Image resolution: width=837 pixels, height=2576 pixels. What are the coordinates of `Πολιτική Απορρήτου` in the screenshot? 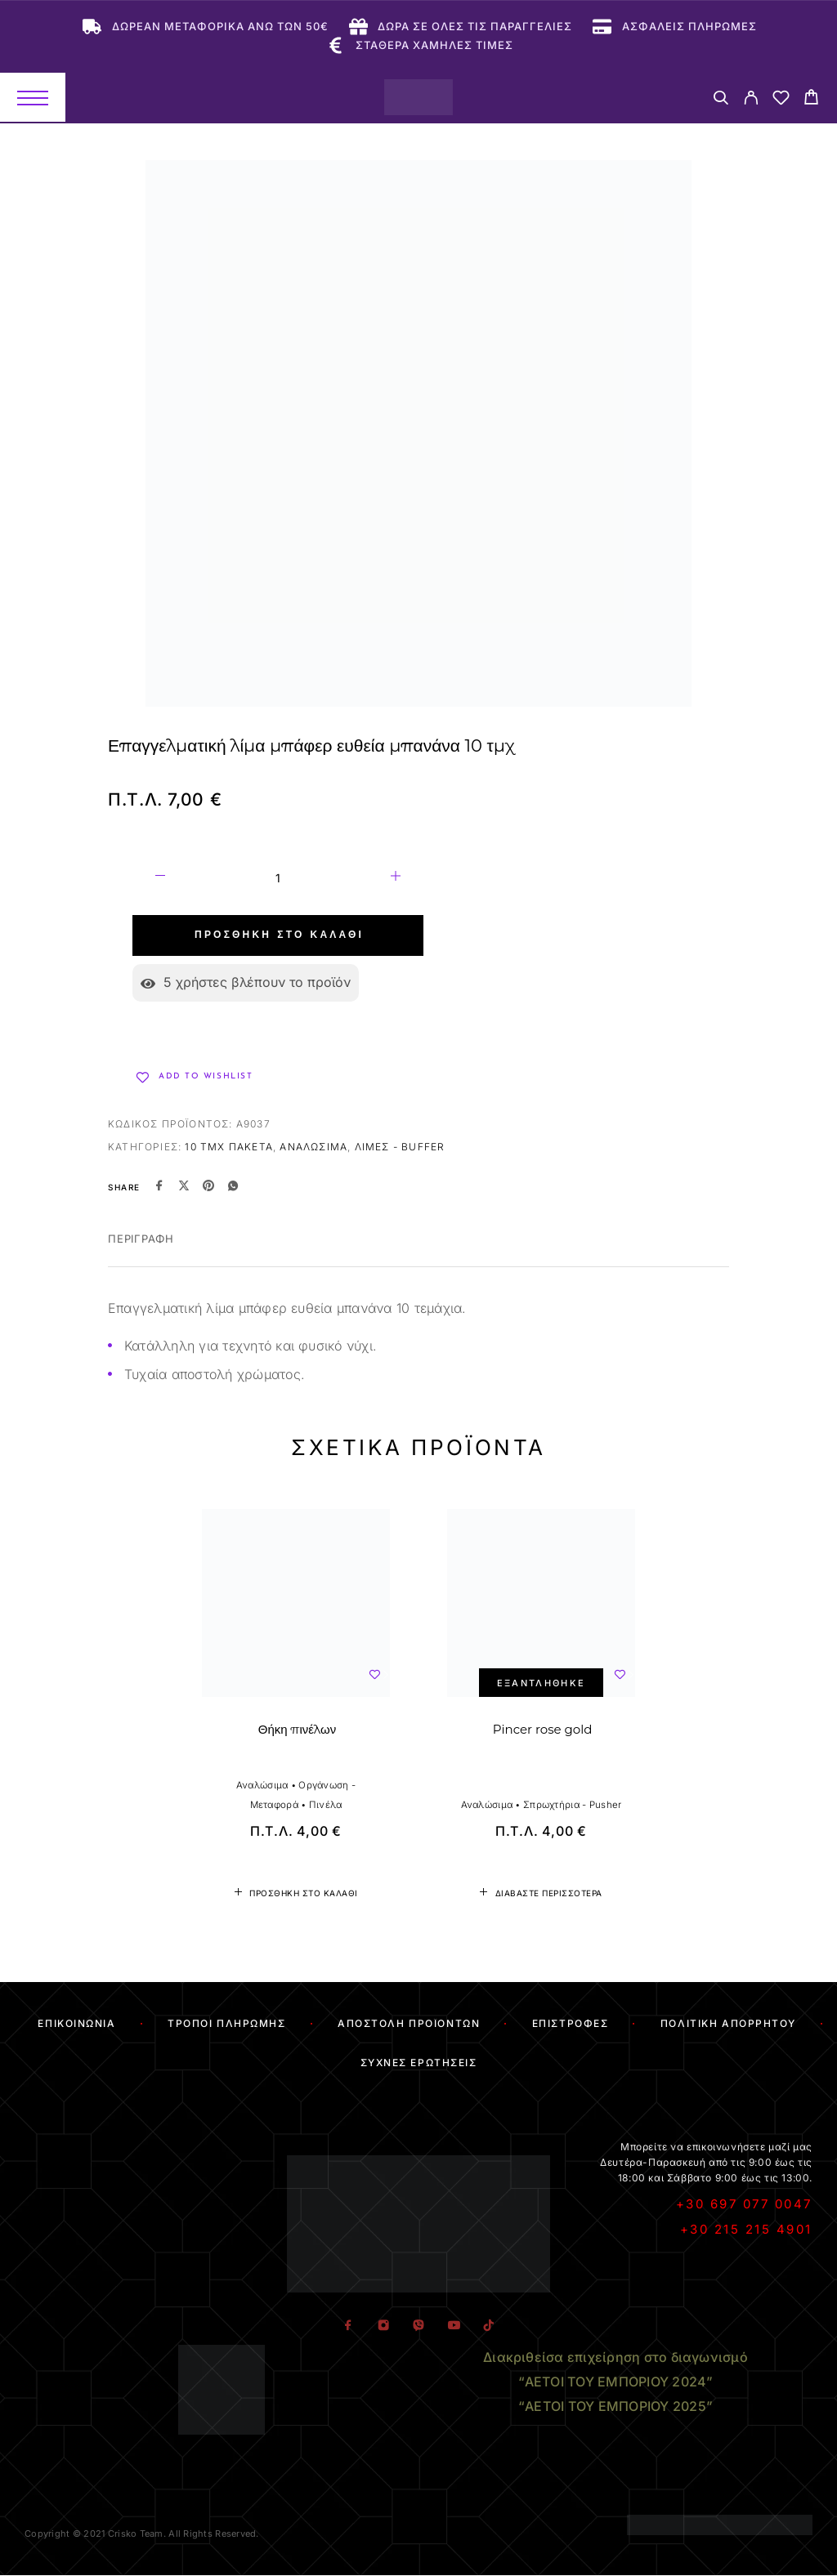 It's located at (728, 2023).